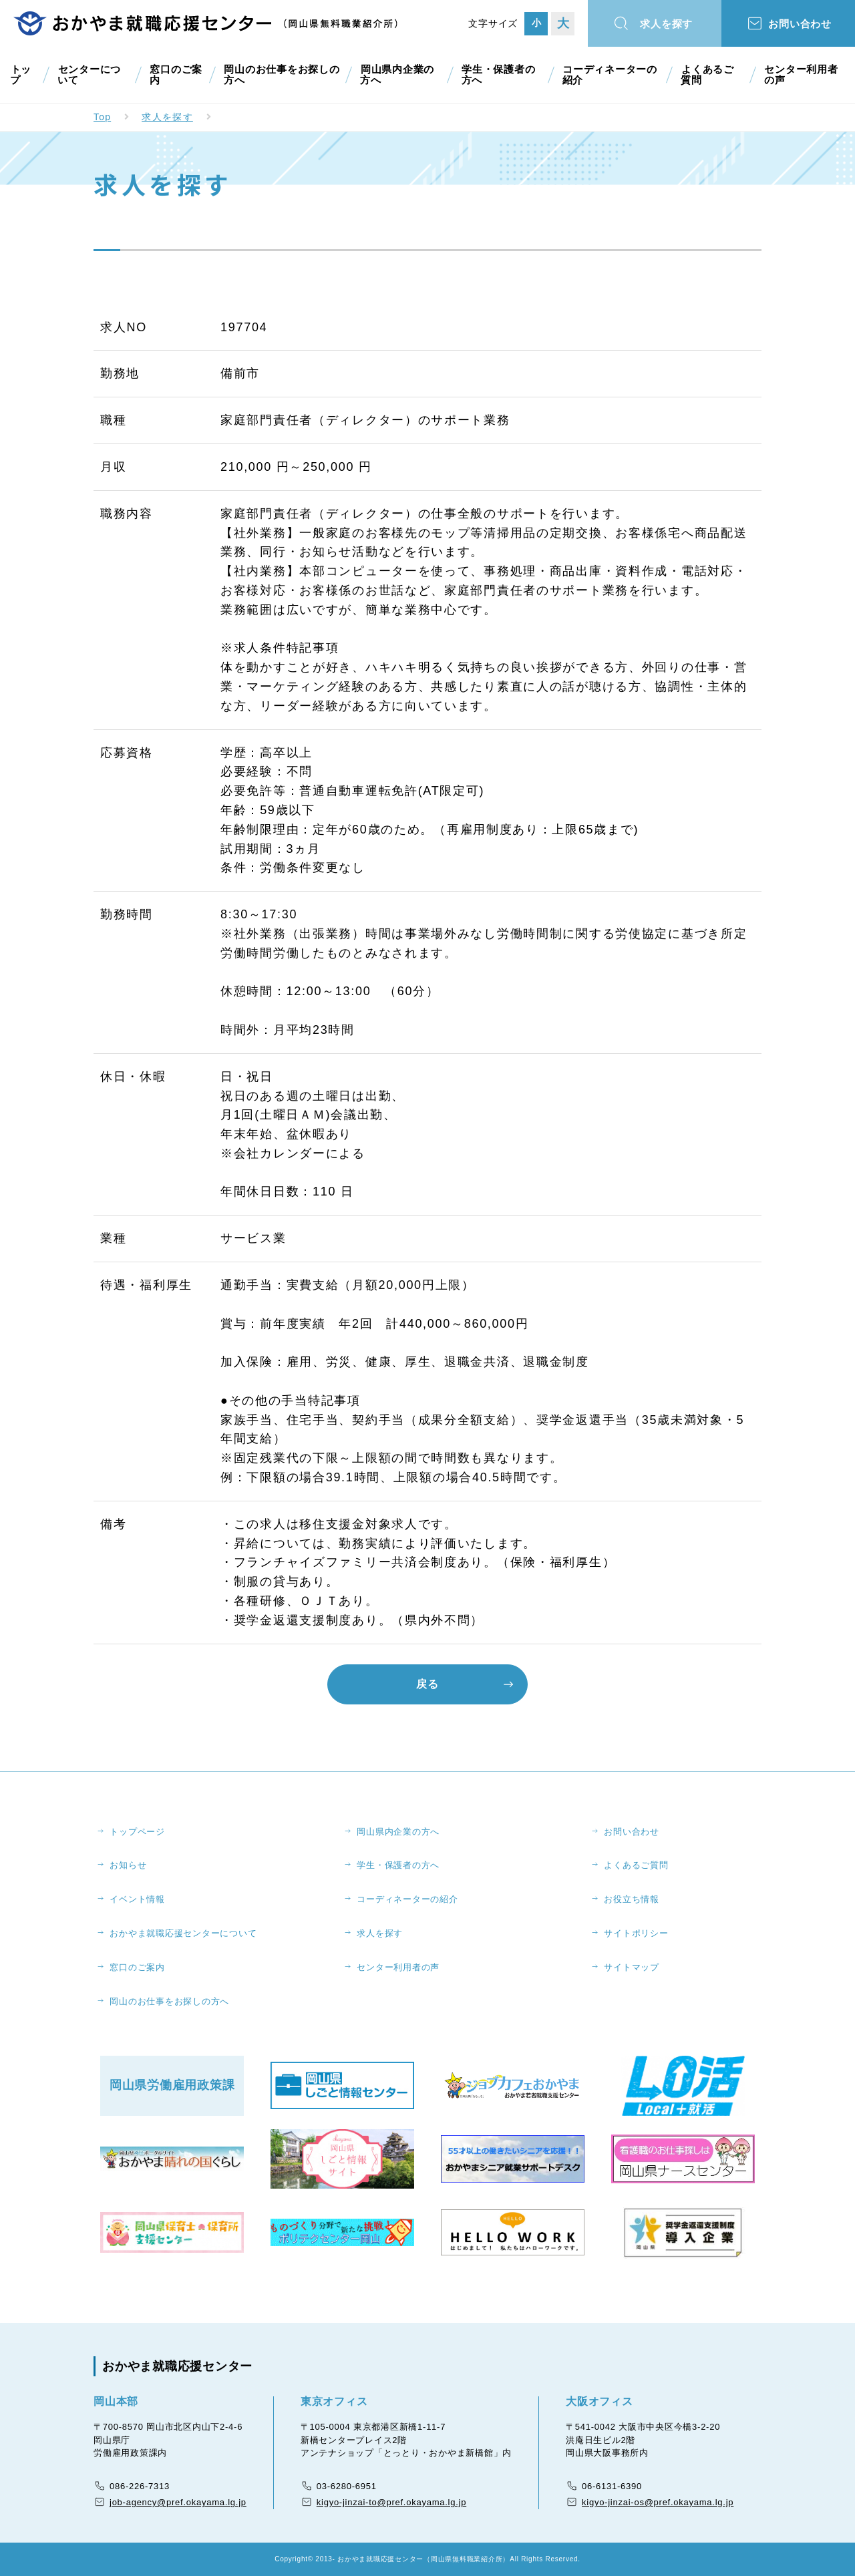 The height and width of the screenshot is (2576, 855). What do you see at coordinates (803, 75) in the screenshot?
I see `センター利用者の声` at bounding box center [803, 75].